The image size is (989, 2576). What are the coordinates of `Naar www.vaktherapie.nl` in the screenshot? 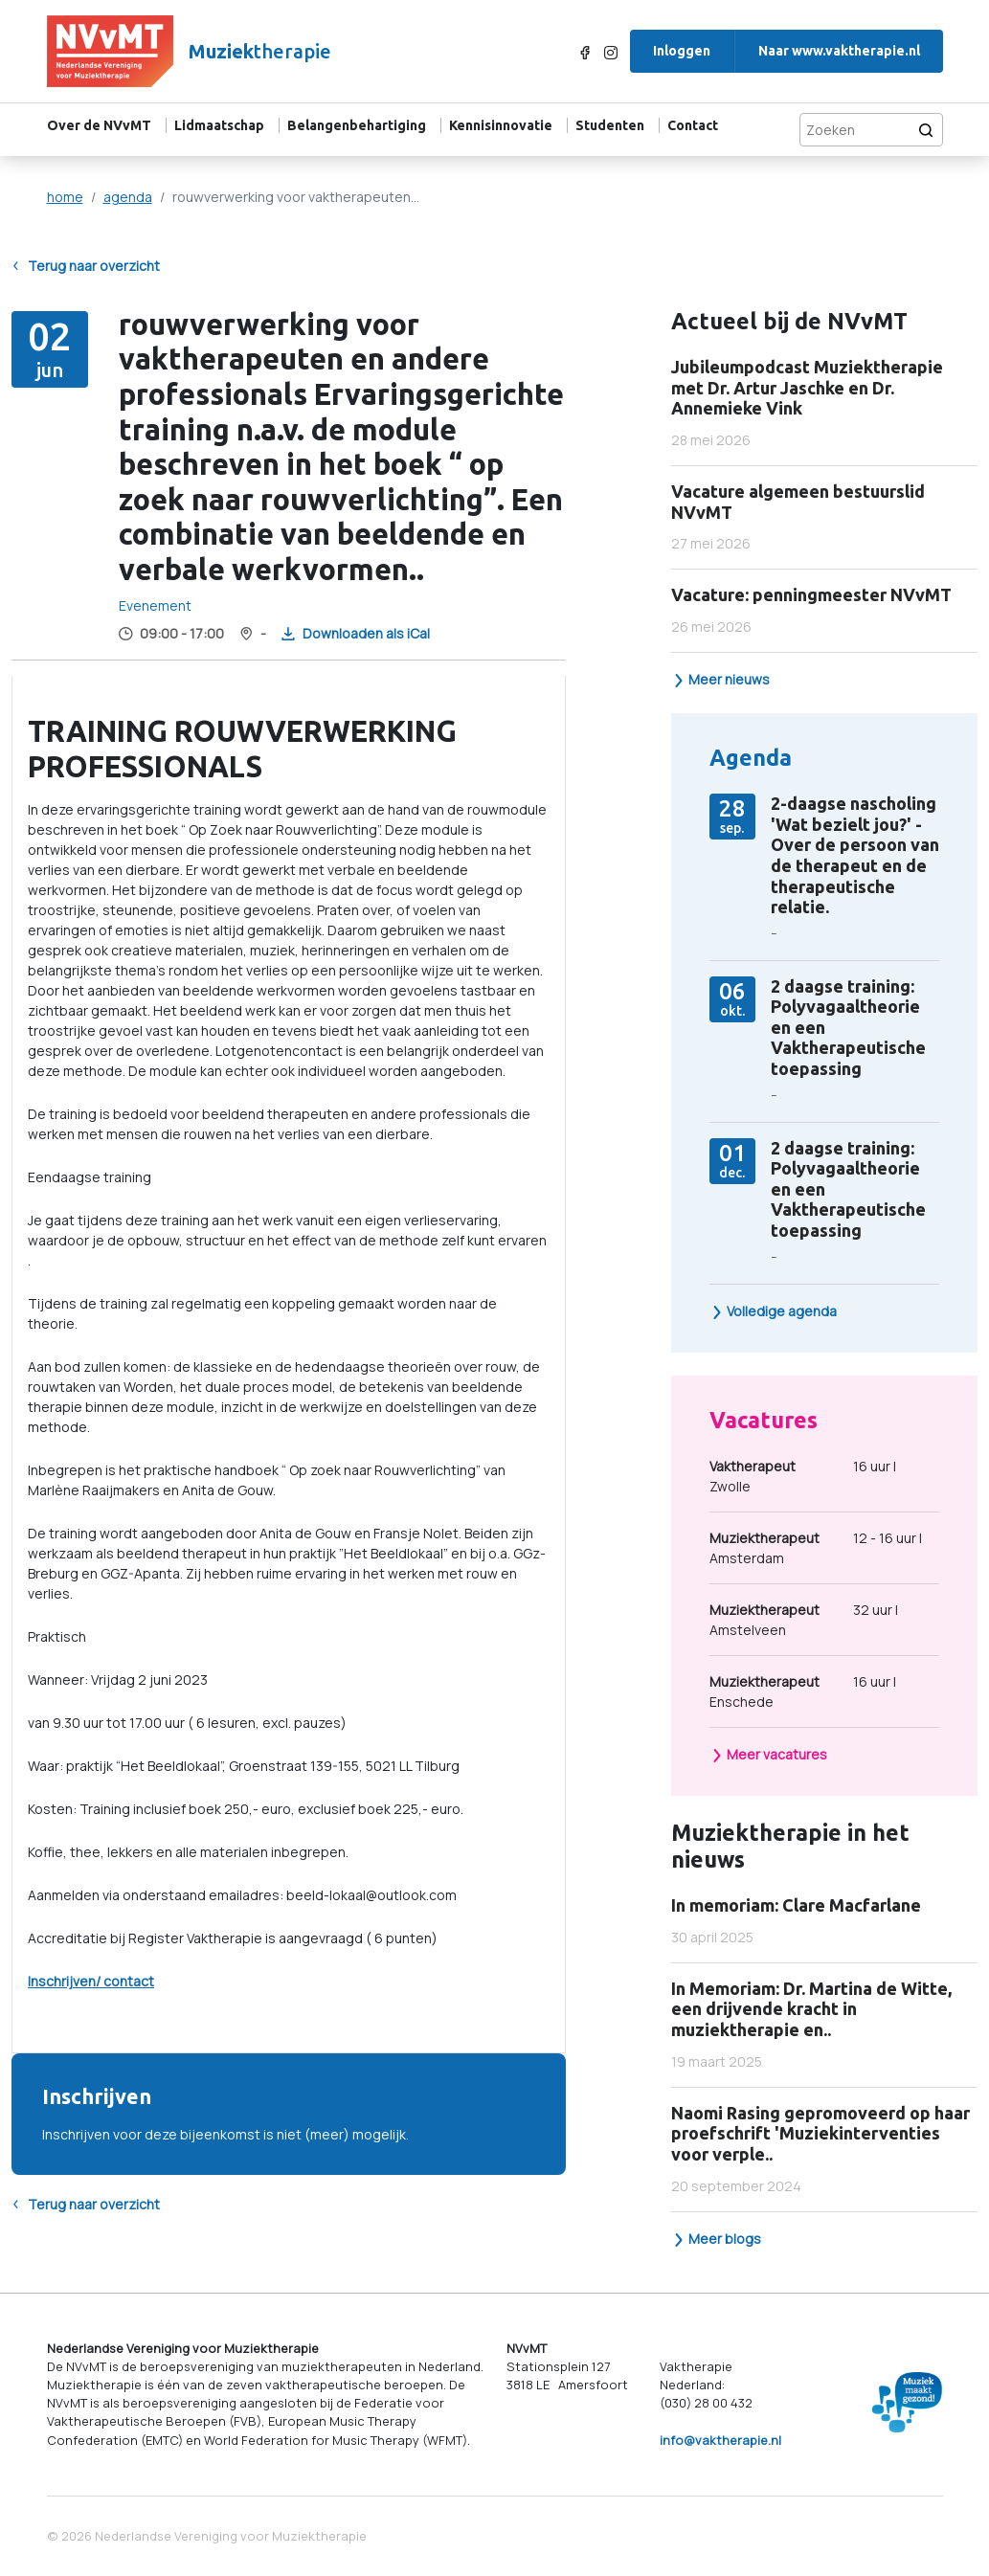 It's located at (839, 50).